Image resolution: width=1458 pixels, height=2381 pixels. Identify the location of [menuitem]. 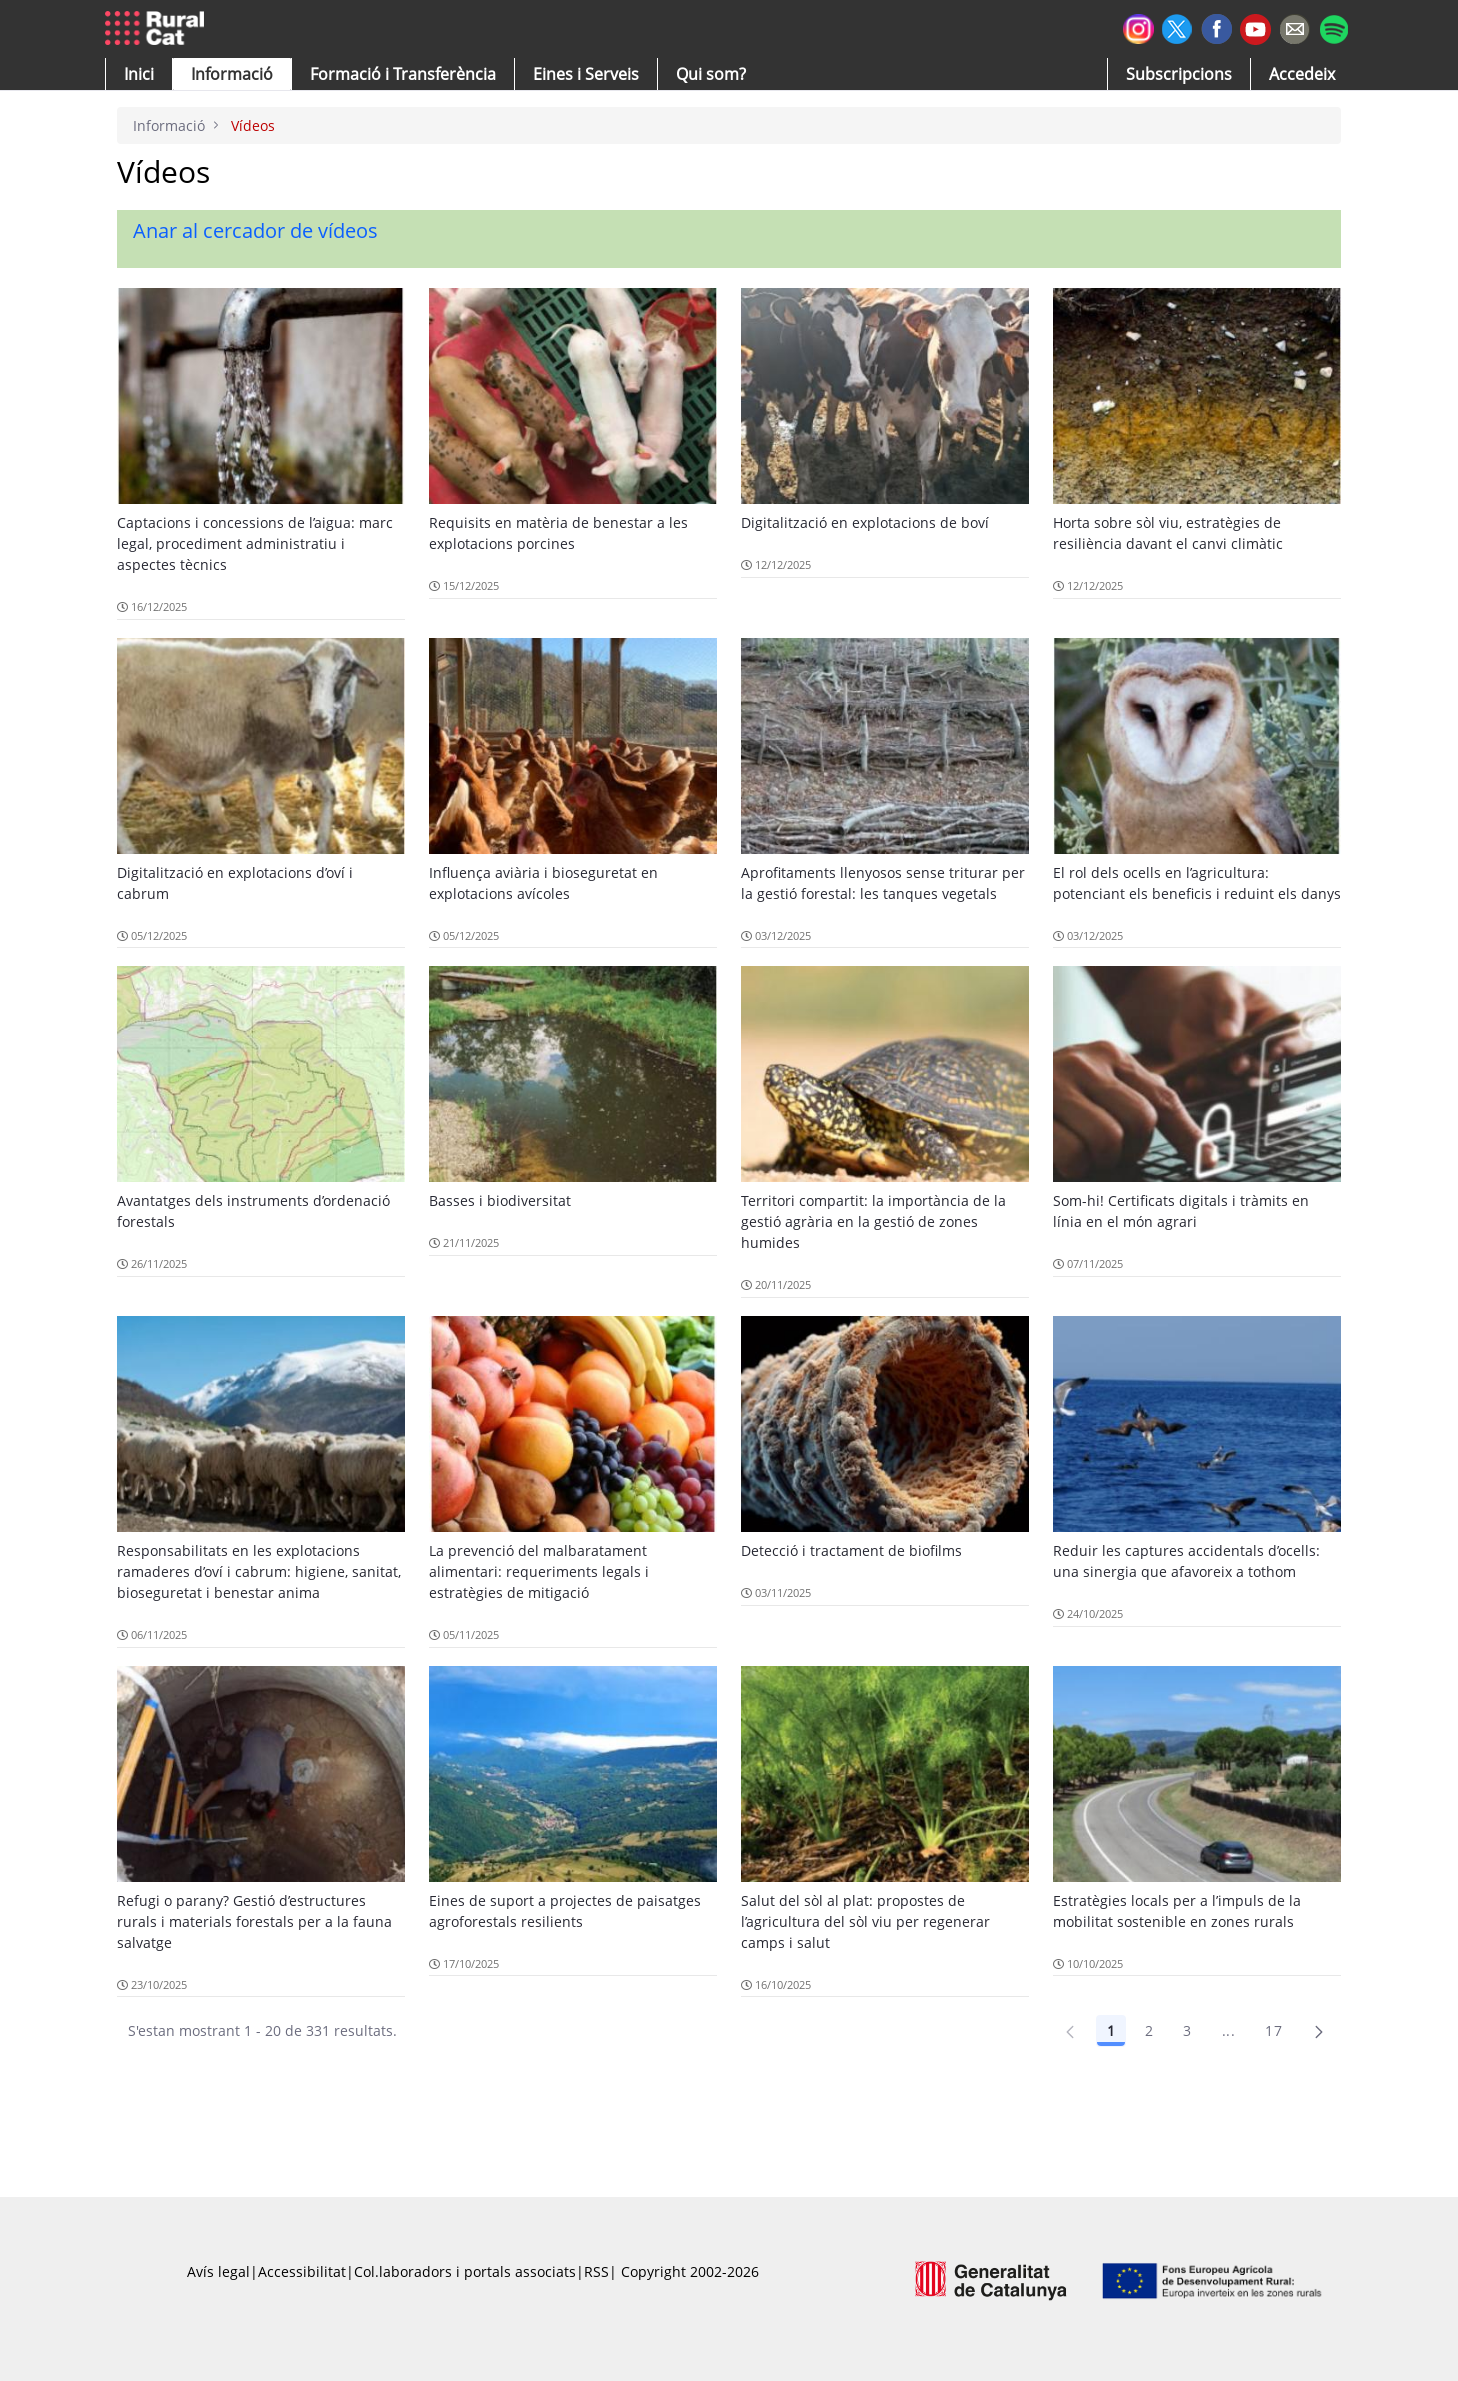
(403, 74).